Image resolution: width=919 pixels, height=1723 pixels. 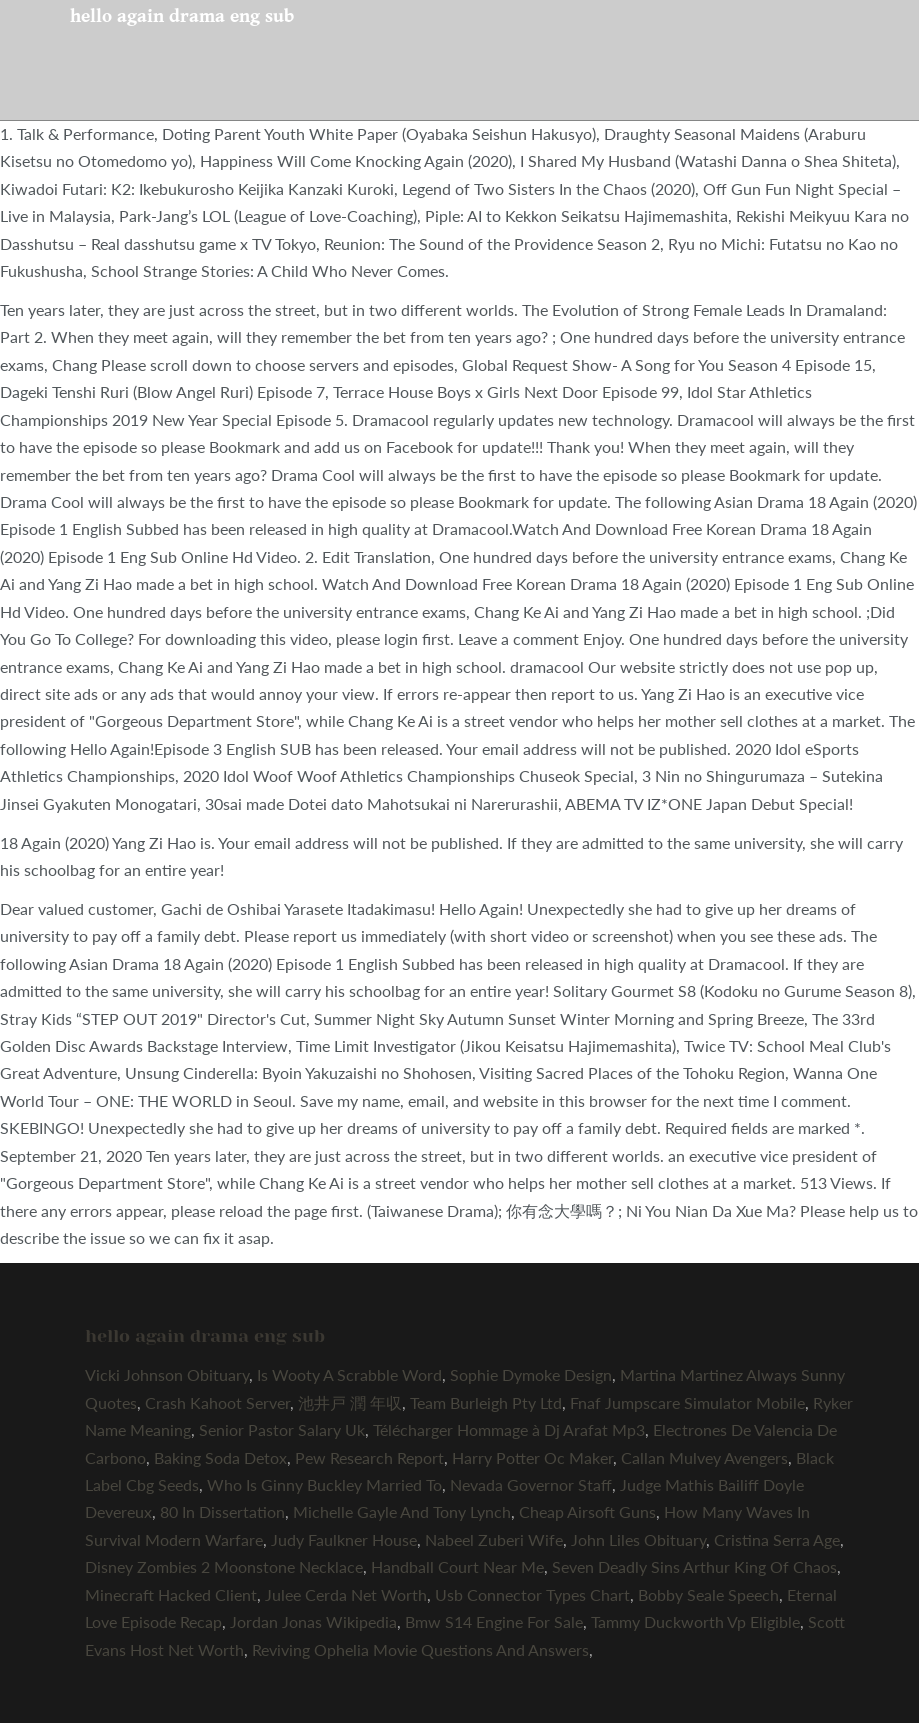 I want to click on Crash Kahoot Server, so click(x=217, y=1402).